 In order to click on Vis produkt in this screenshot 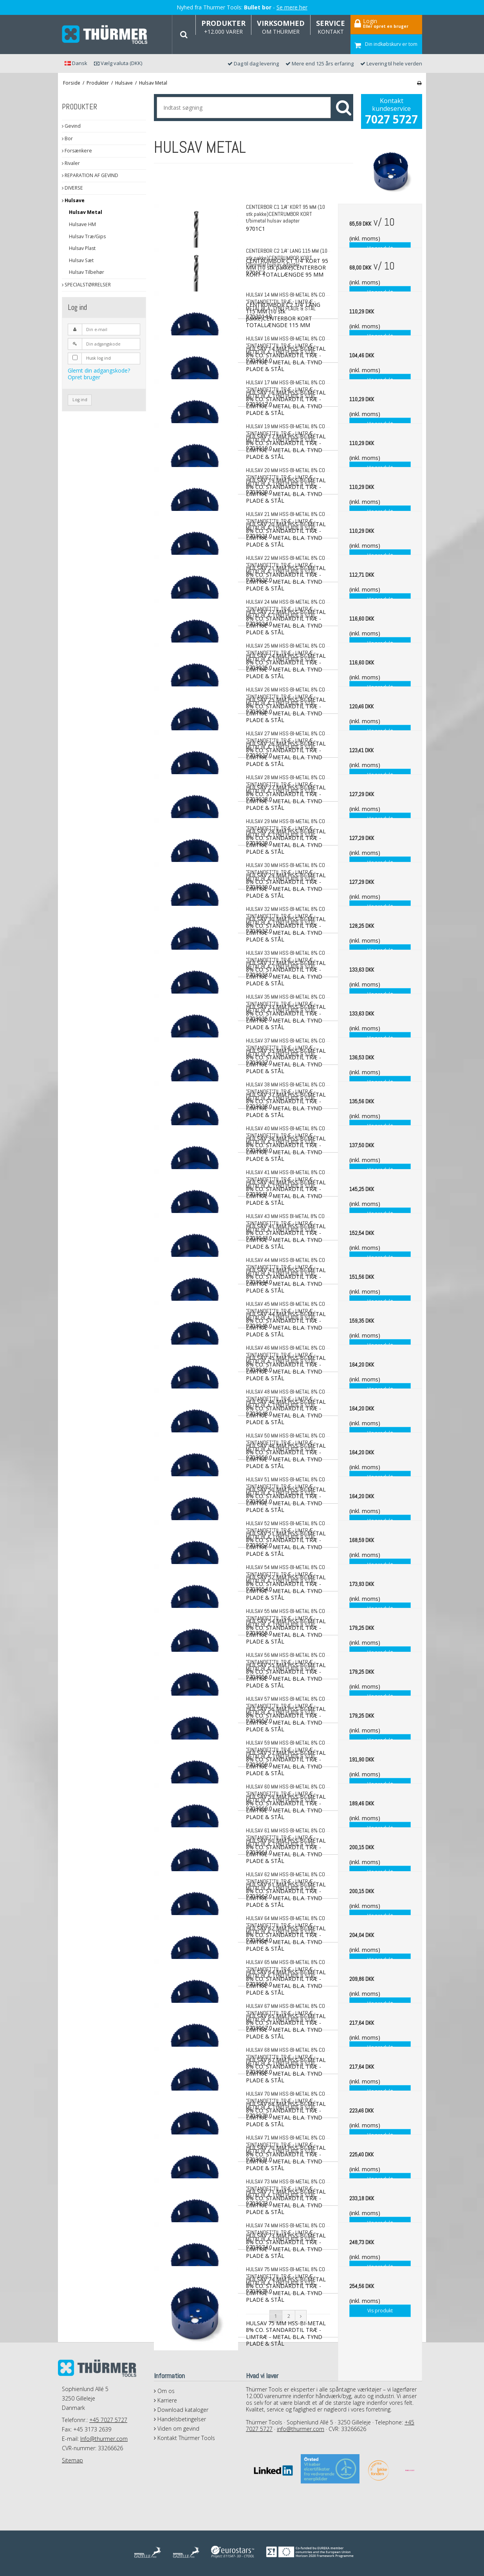, I will do `click(380, 2310)`.